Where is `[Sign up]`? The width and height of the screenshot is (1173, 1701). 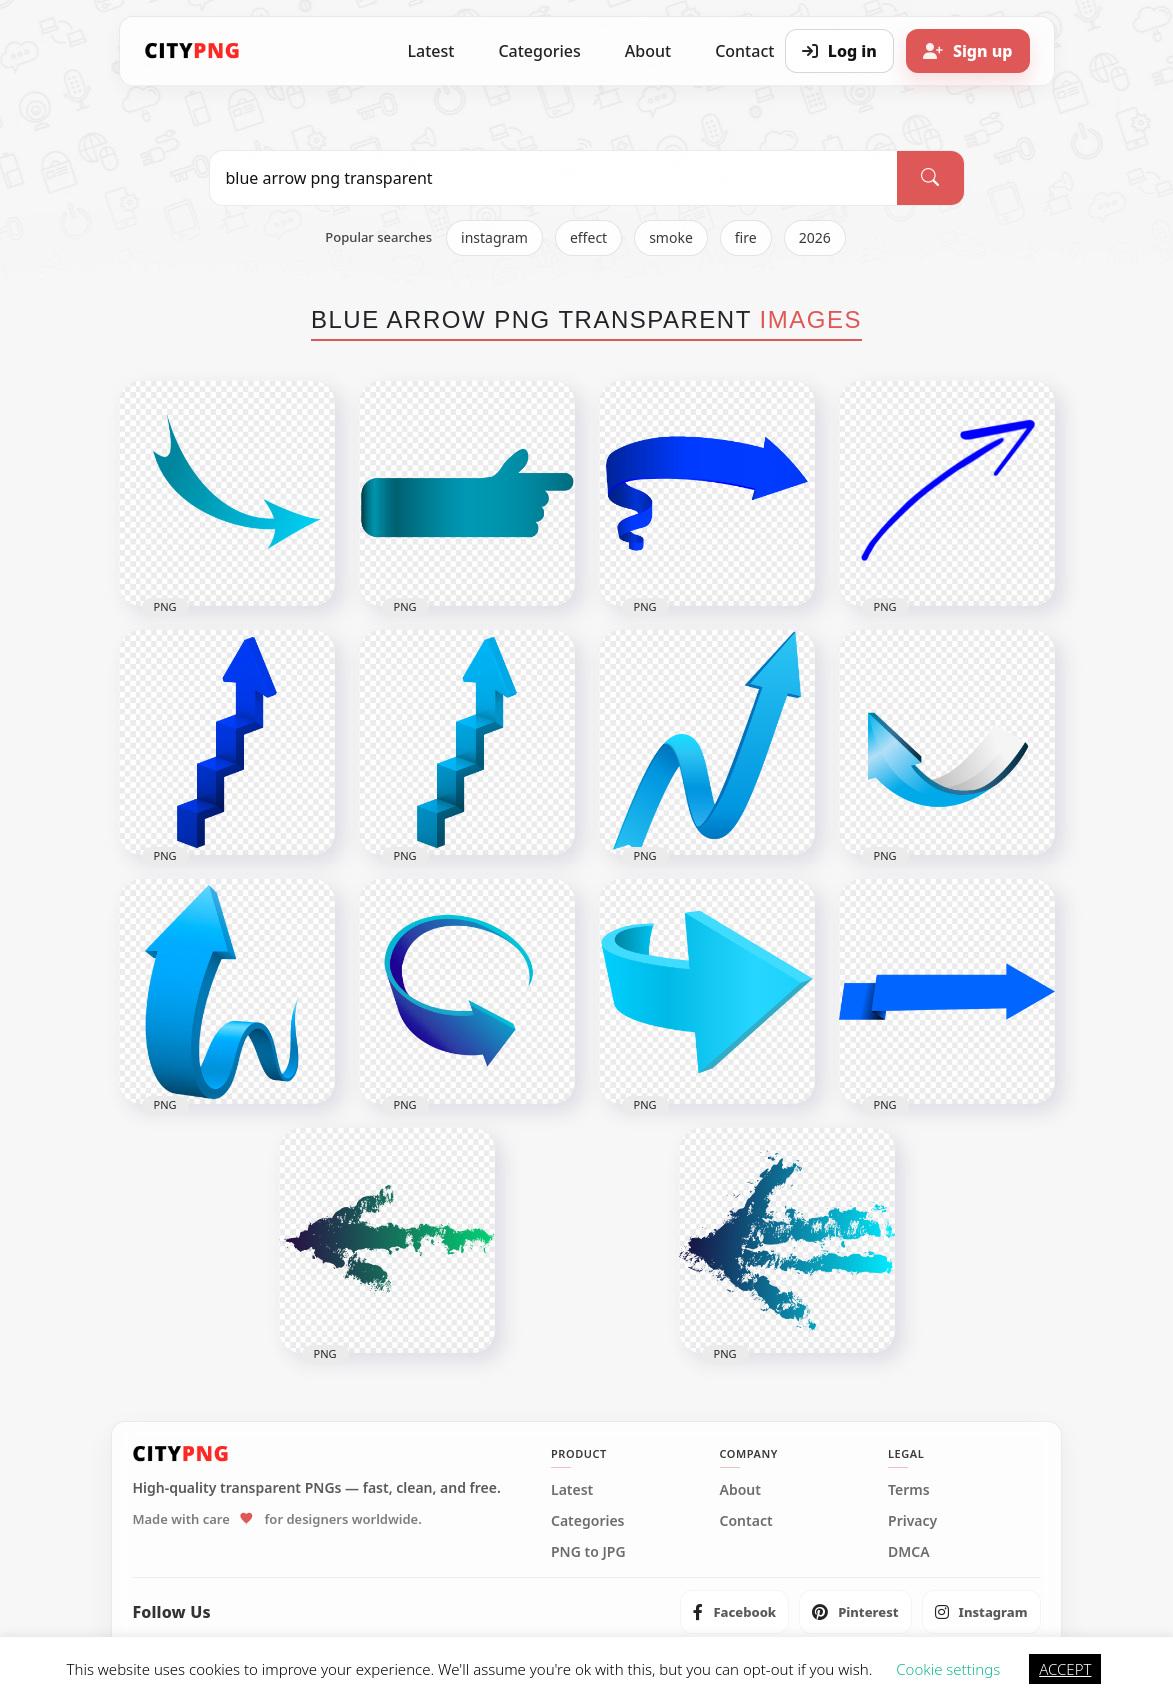 [Sign up] is located at coordinates (968, 51).